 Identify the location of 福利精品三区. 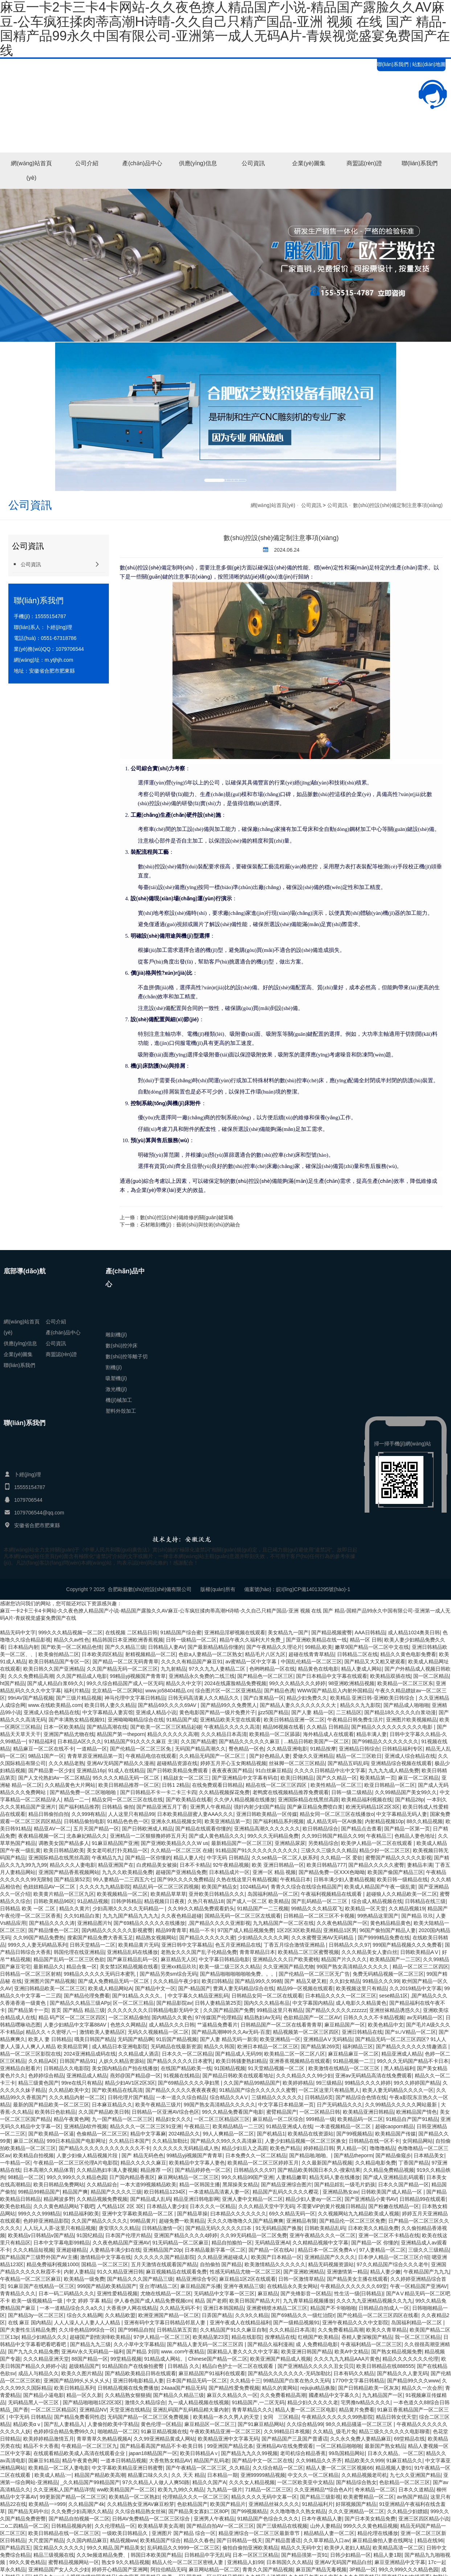
(358, 2046).